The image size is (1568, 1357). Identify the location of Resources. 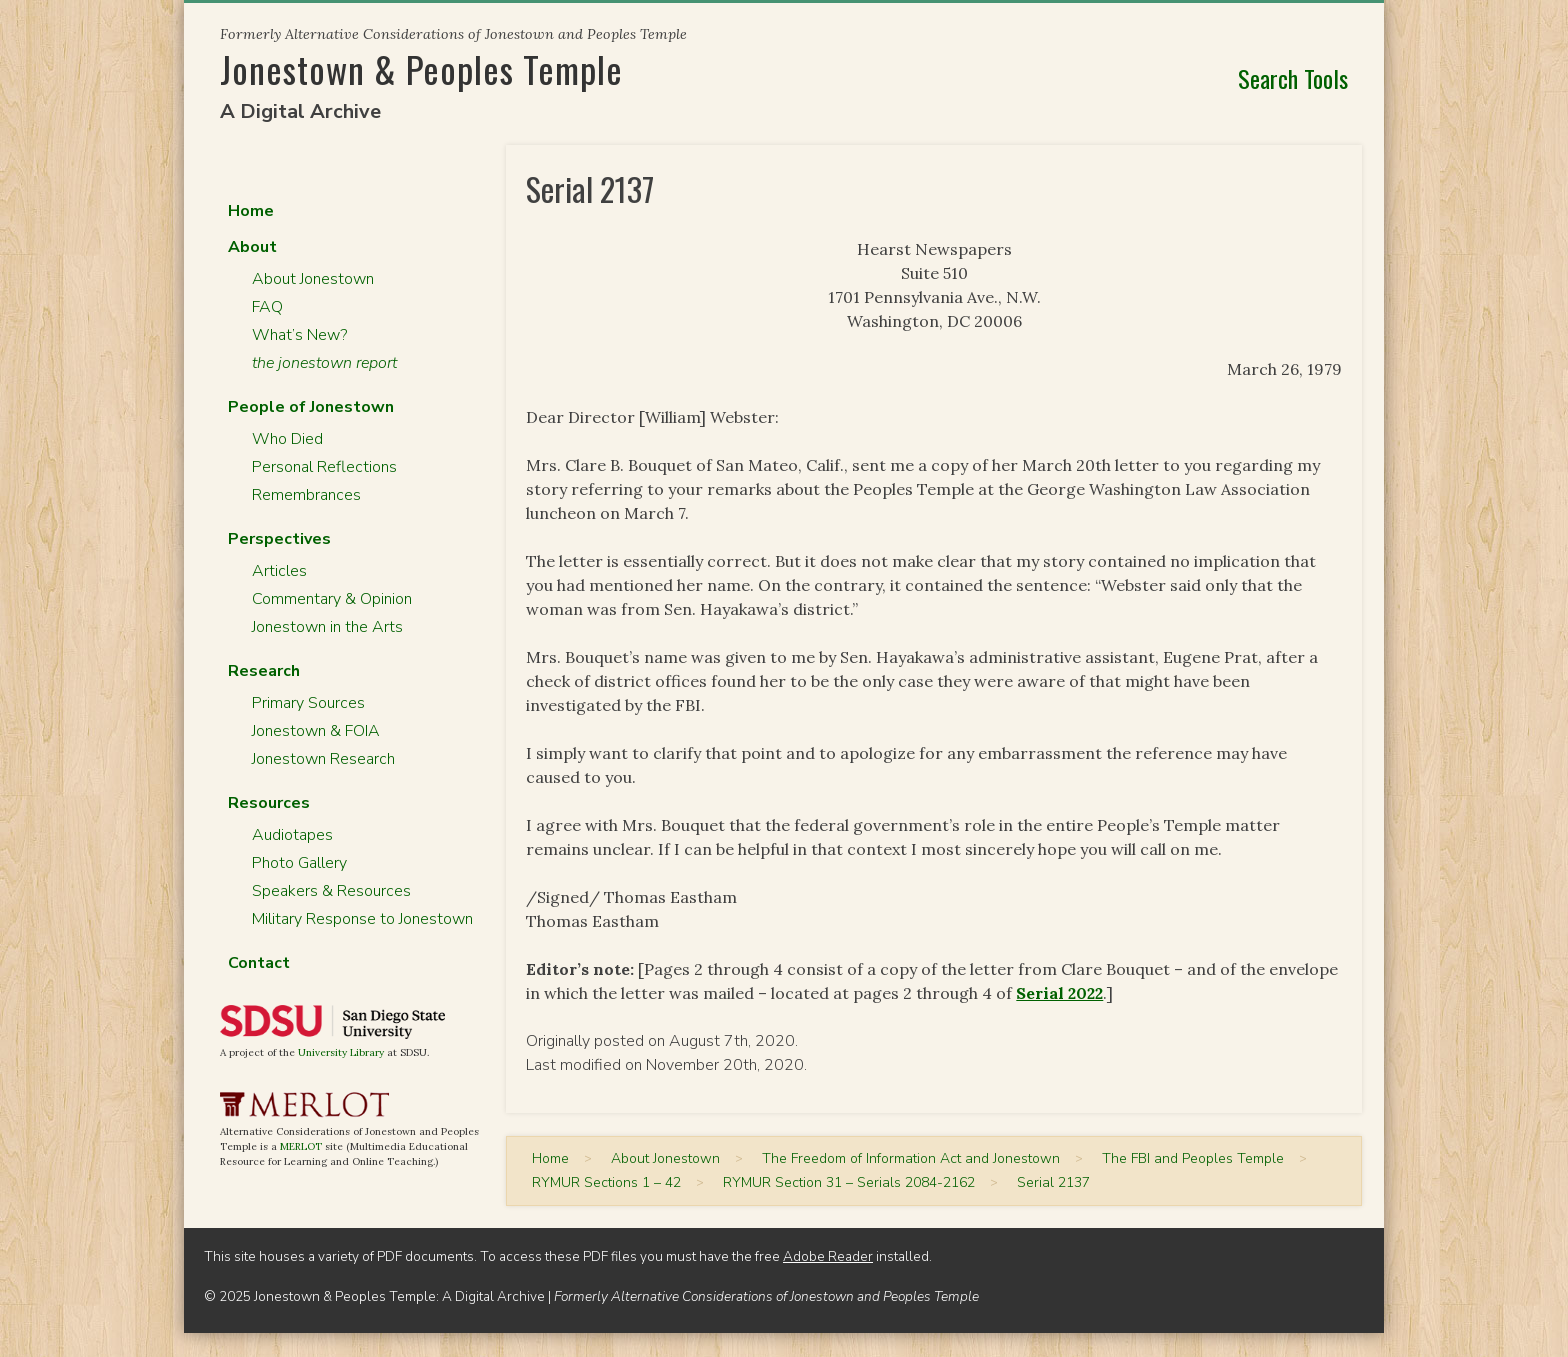
(269, 803).